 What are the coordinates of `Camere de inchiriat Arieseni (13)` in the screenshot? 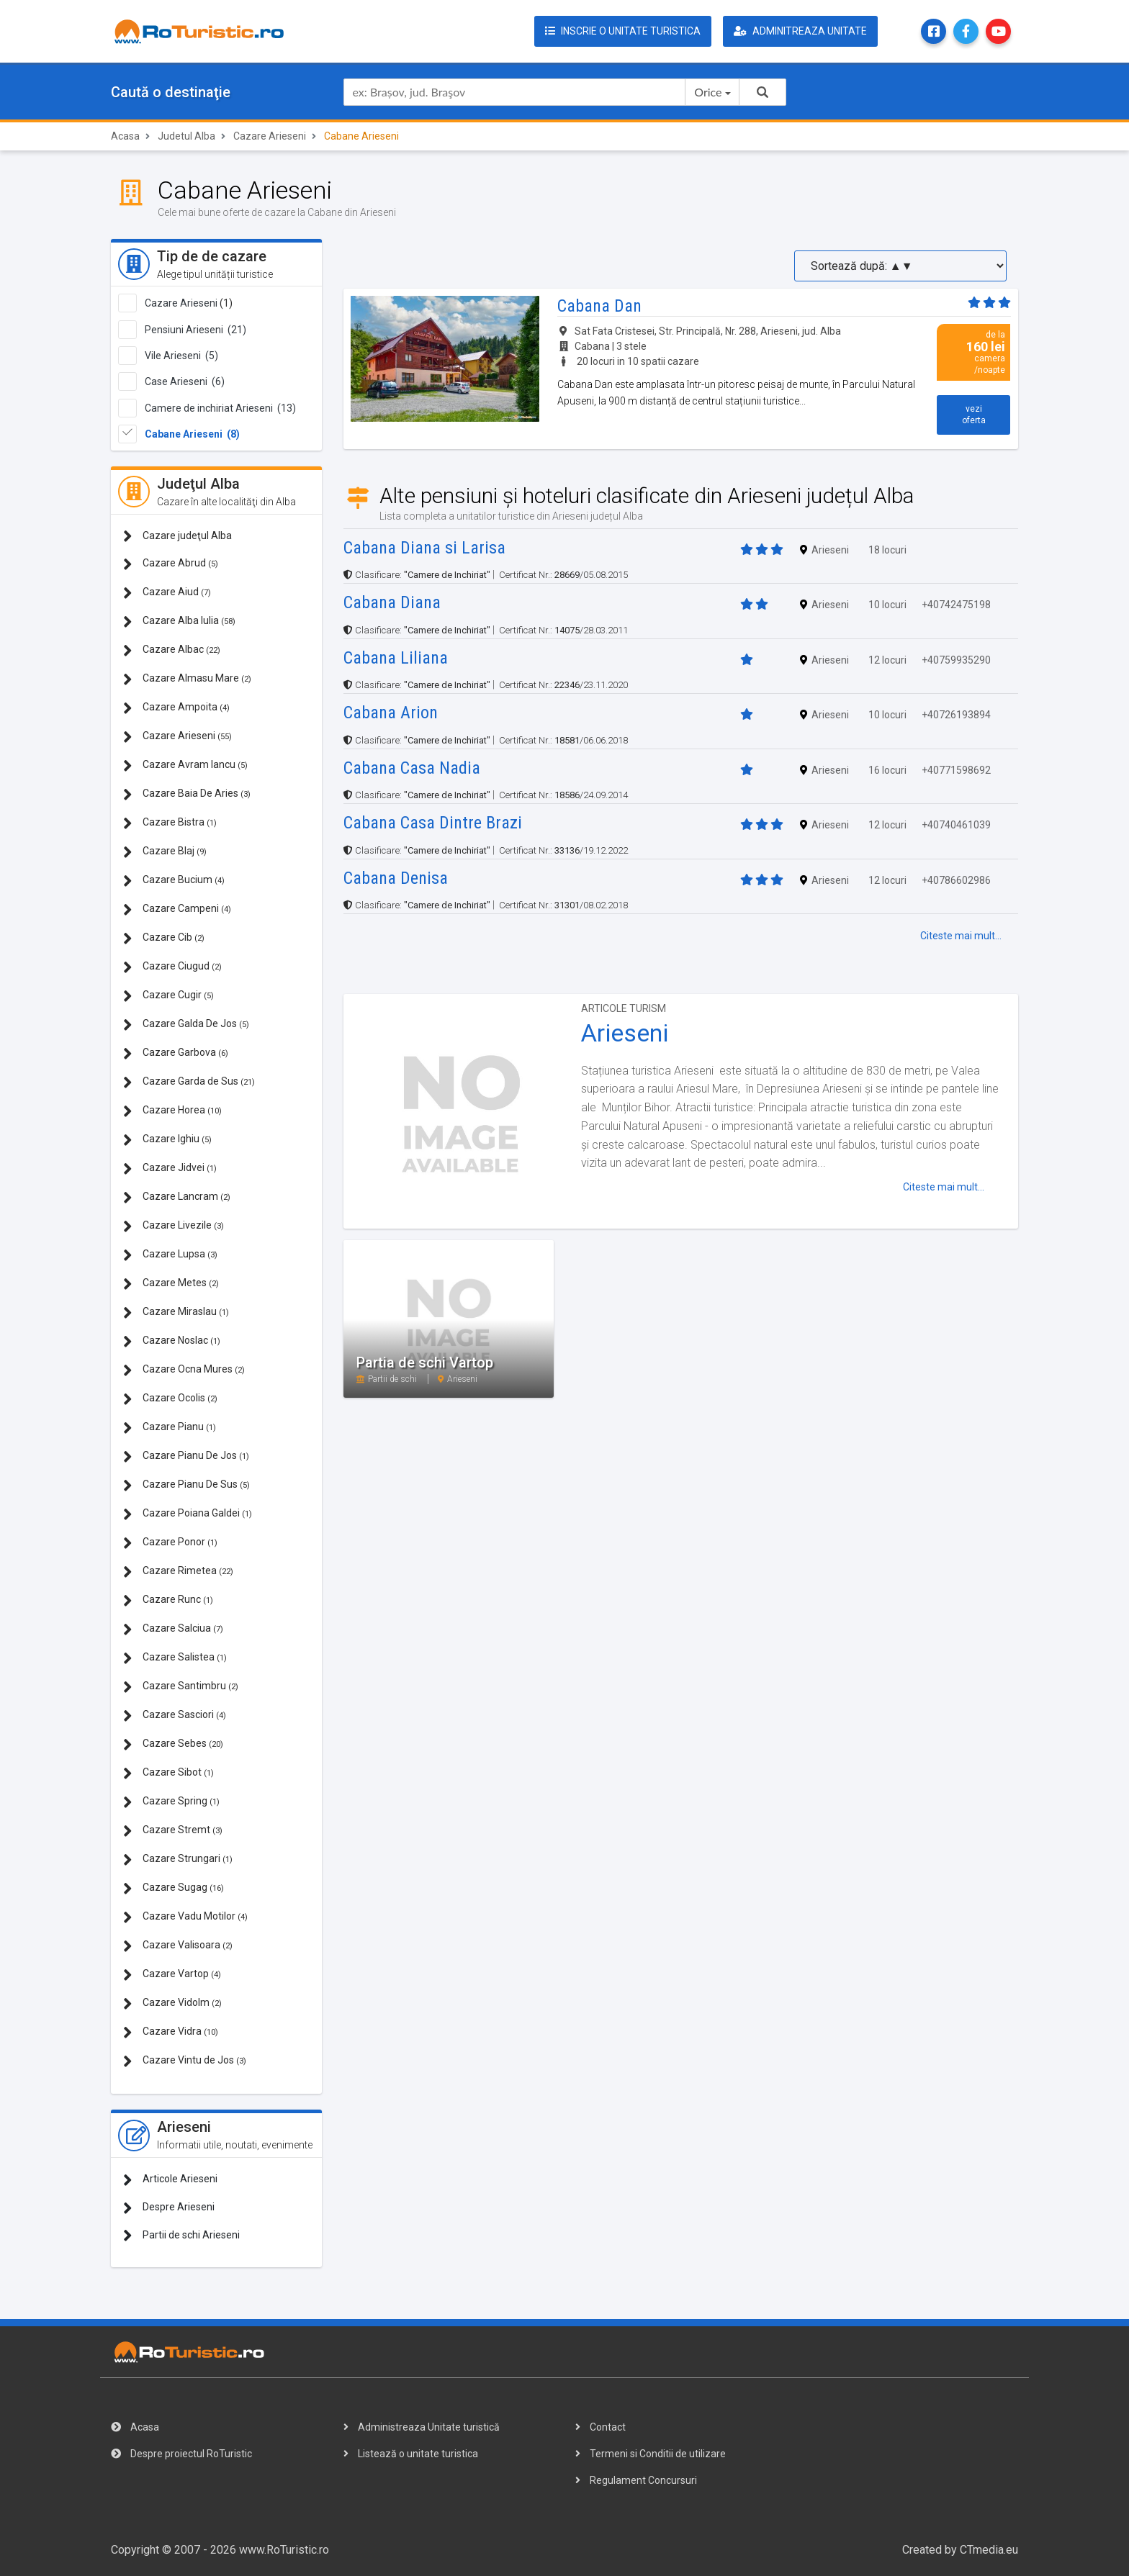 It's located at (220, 408).